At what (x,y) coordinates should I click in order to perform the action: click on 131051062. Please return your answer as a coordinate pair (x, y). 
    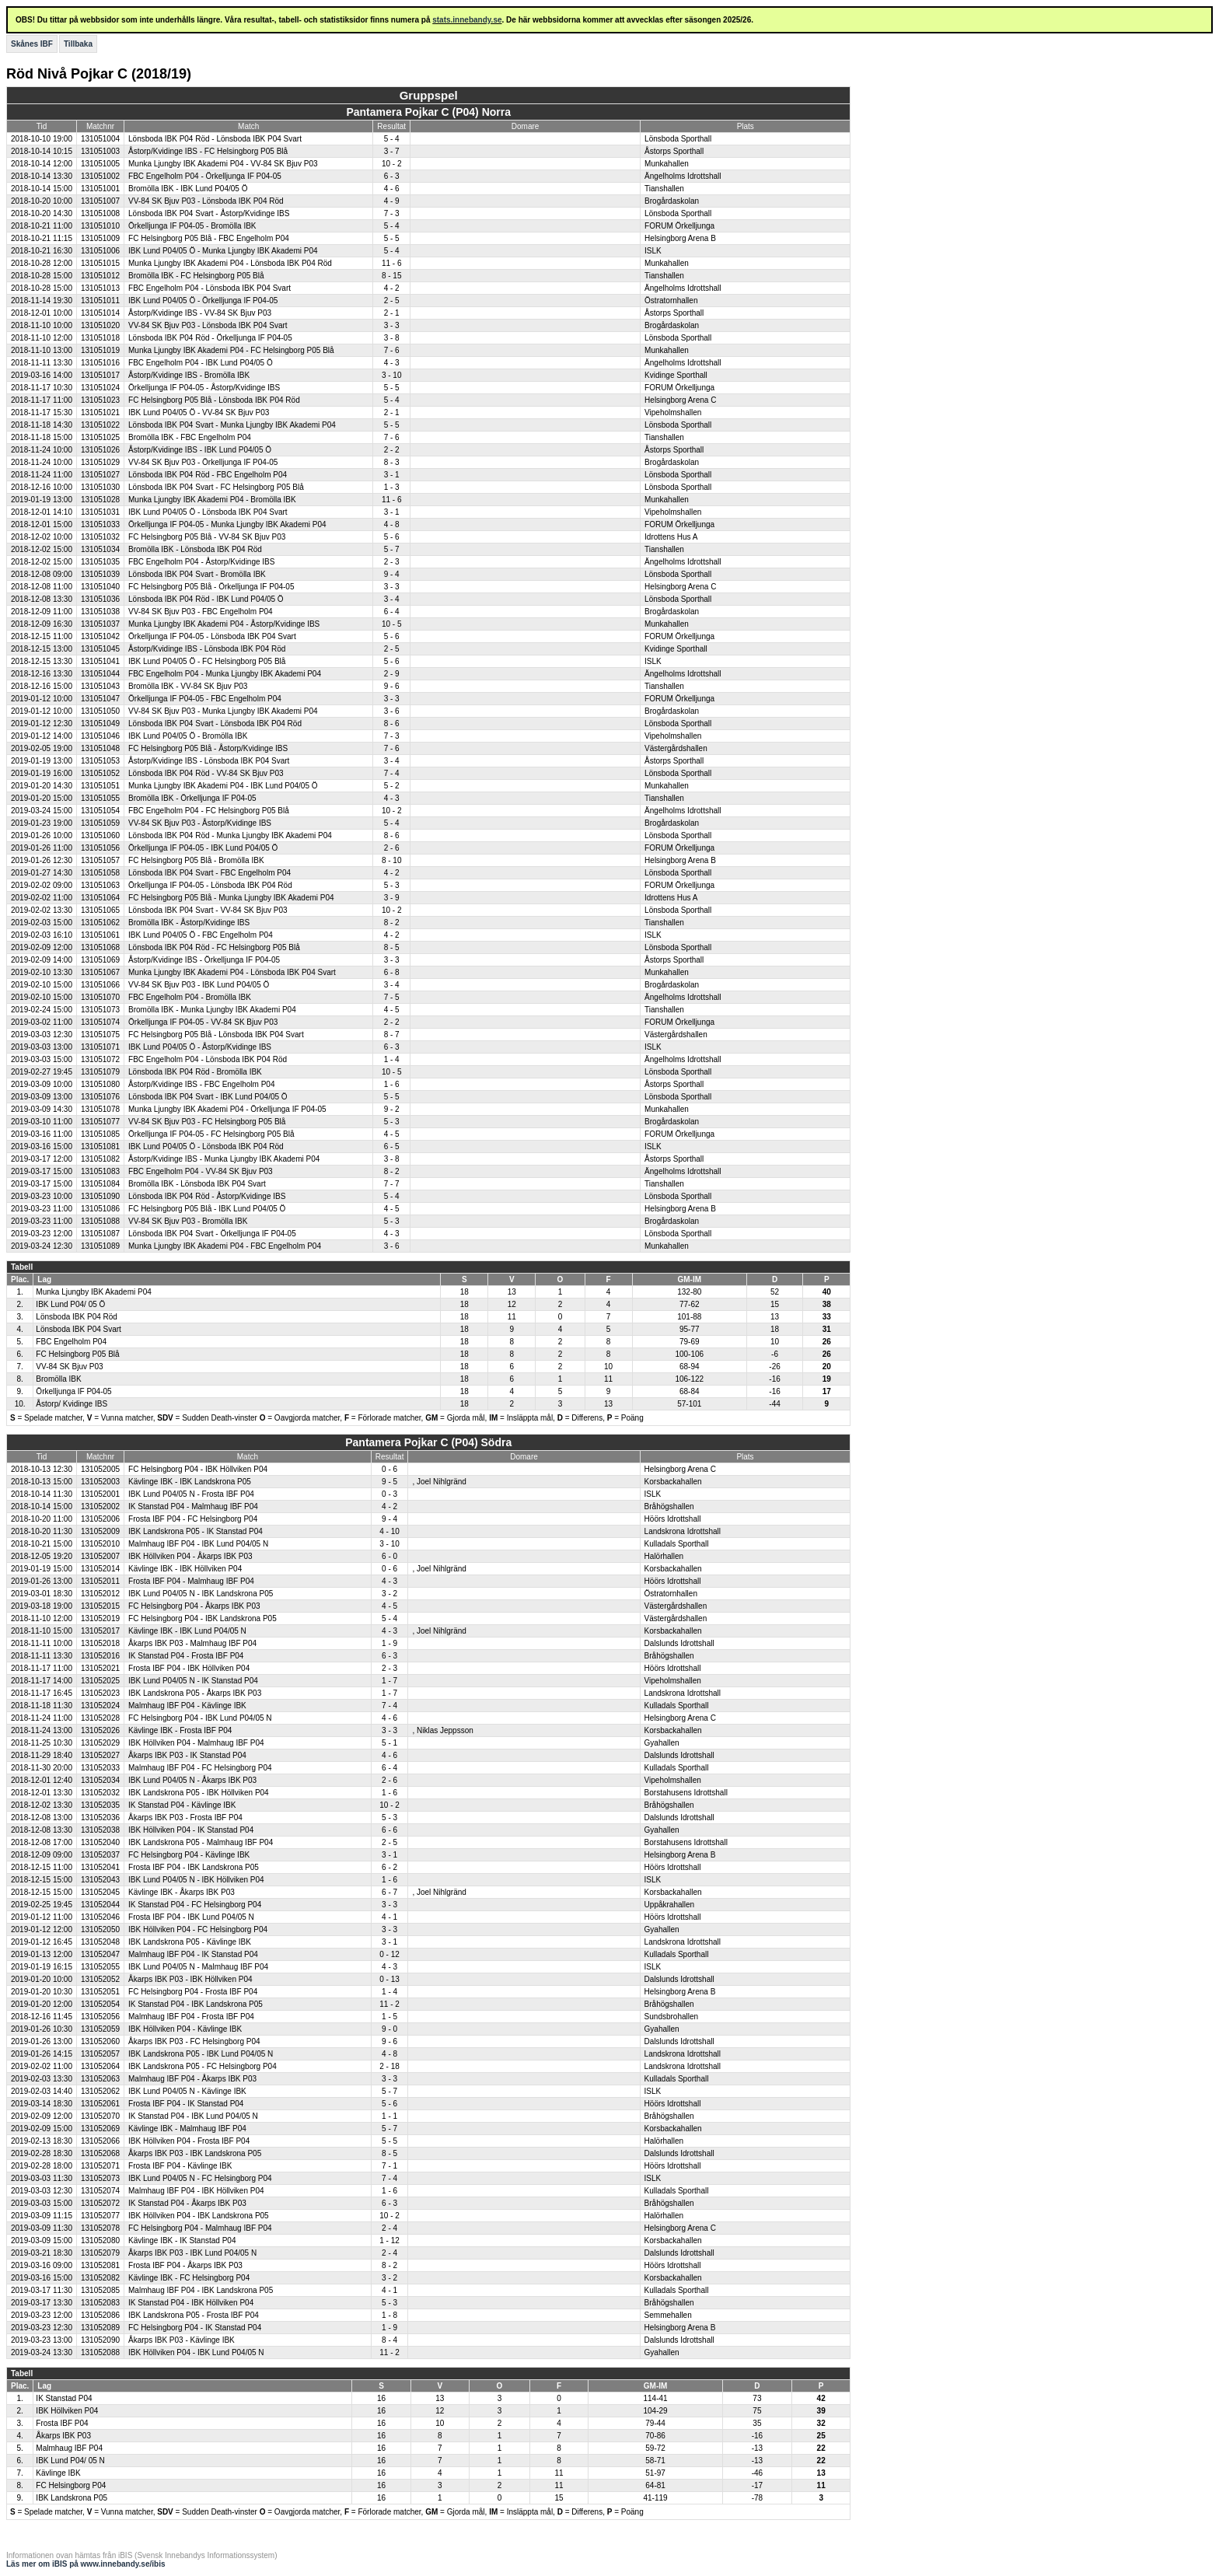
    Looking at the image, I should click on (100, 922).